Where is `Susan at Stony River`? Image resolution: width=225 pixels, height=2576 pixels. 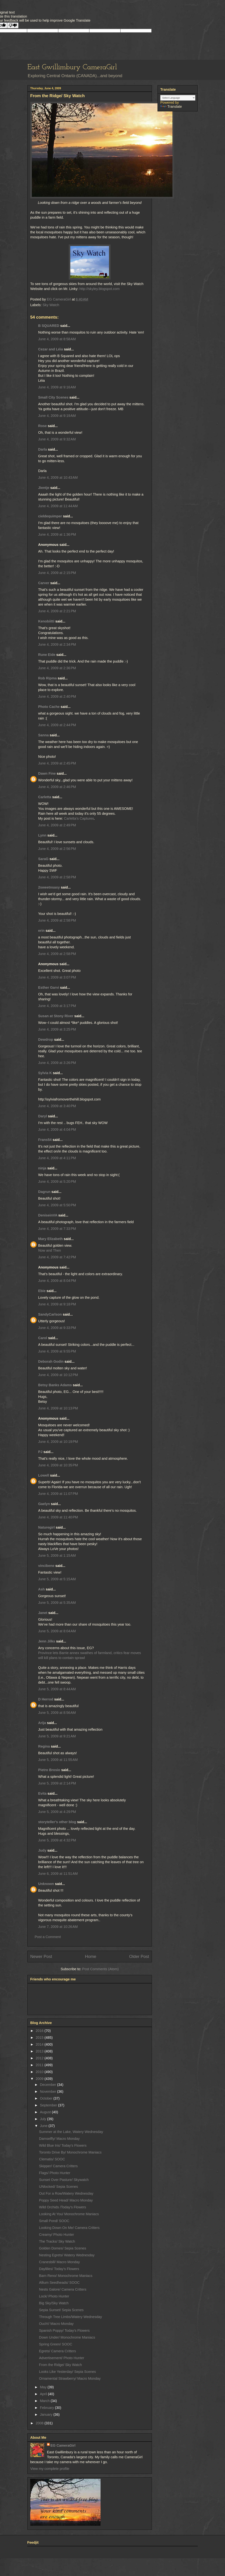
Susan at Stony River is located at coordinates (55, 1016).